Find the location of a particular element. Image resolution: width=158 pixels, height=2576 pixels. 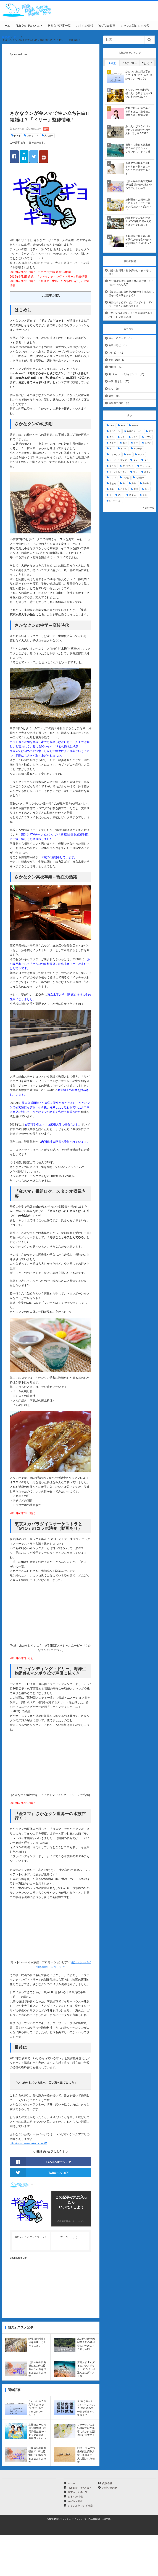

Fish Dish Parkとは？ is located at coordinates (29, 25).